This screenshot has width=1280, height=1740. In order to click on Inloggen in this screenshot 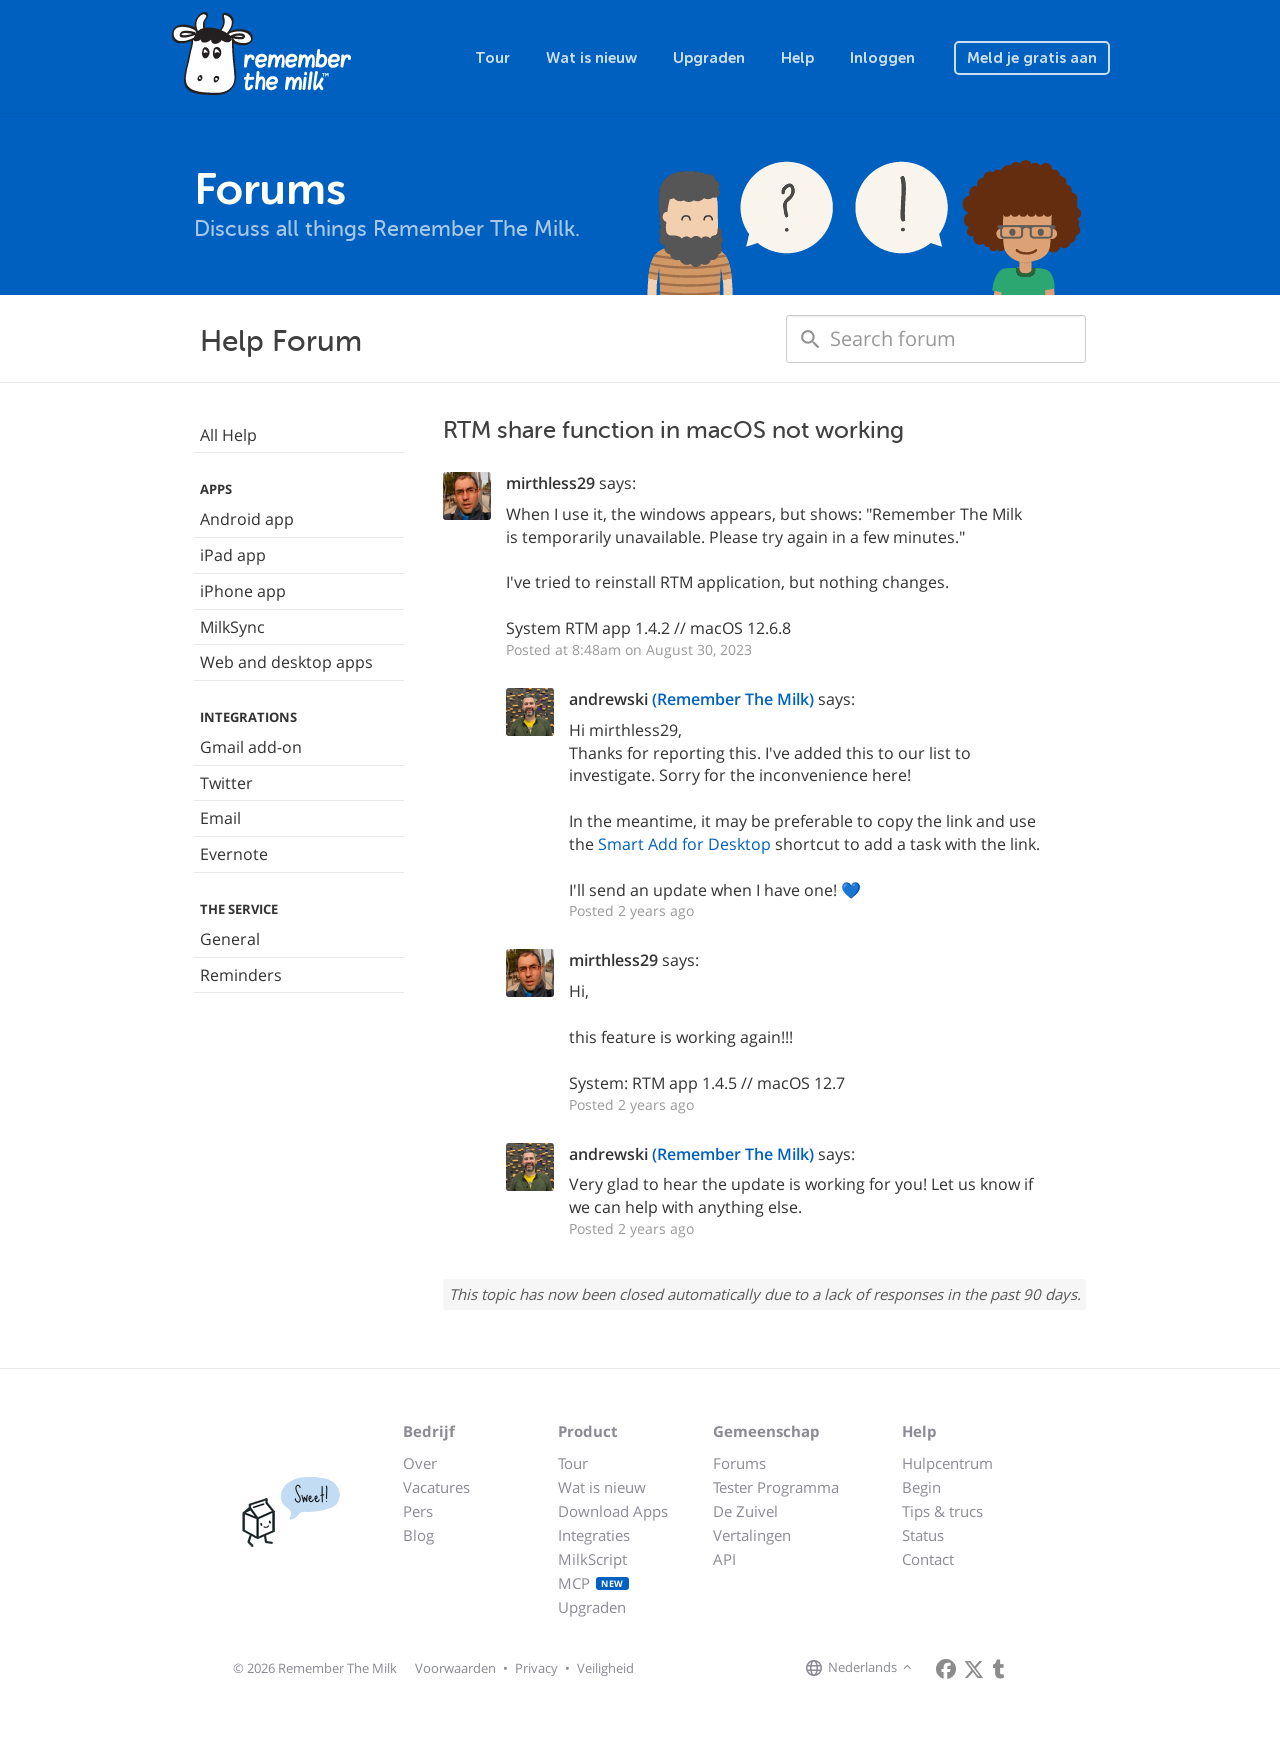, I will do `click(882, 58)`.